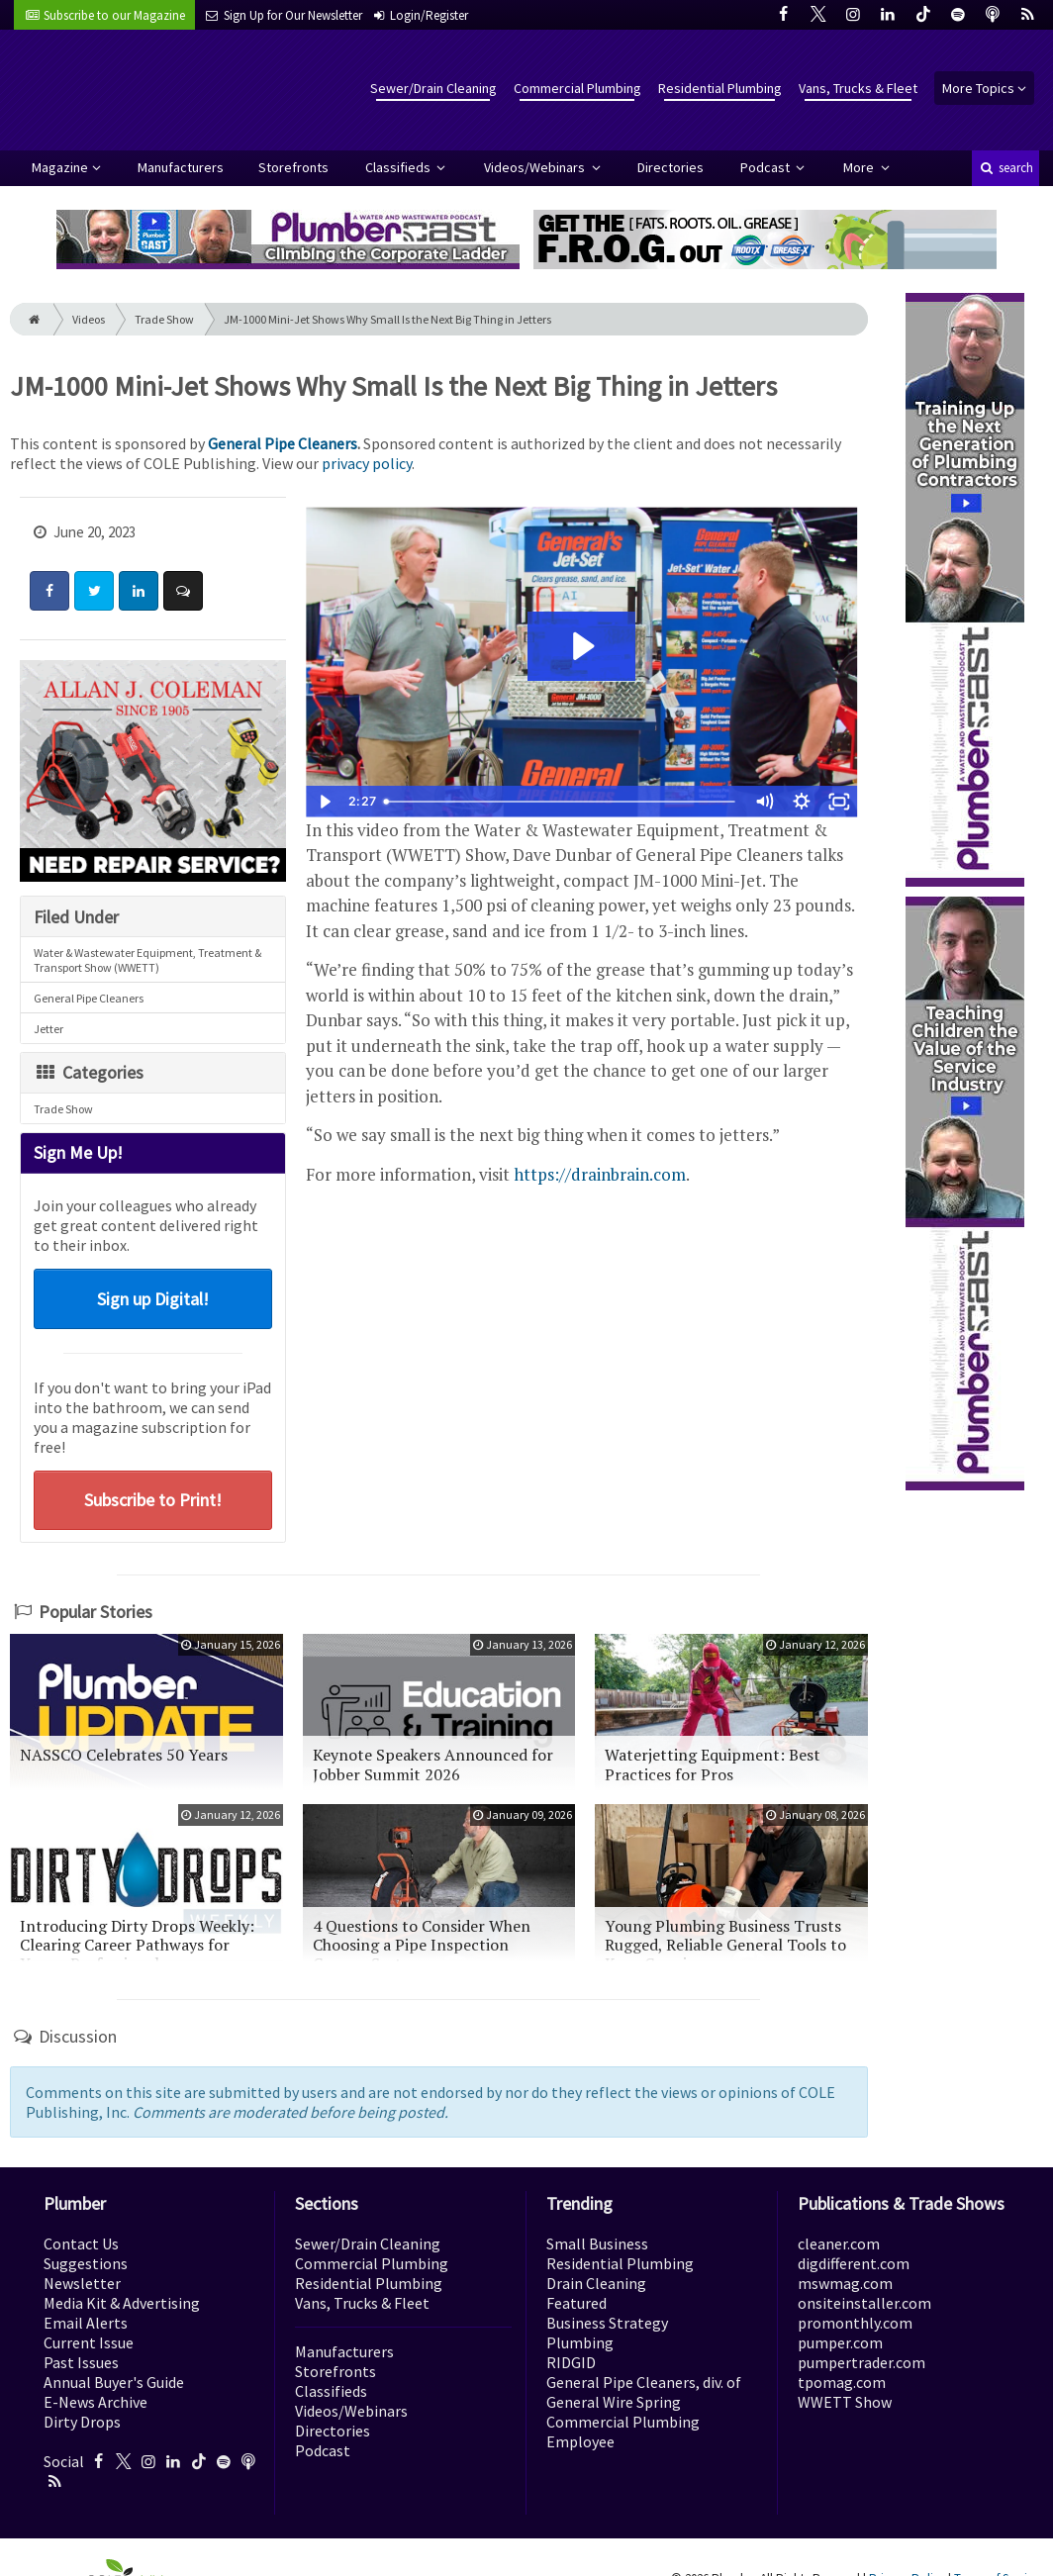 Image resolution: width=1053 pixels, height=2576 pixels. Describe the element at coordinates (94, 591) in the screenshot. I see `[Share: Twitter]` at that location.